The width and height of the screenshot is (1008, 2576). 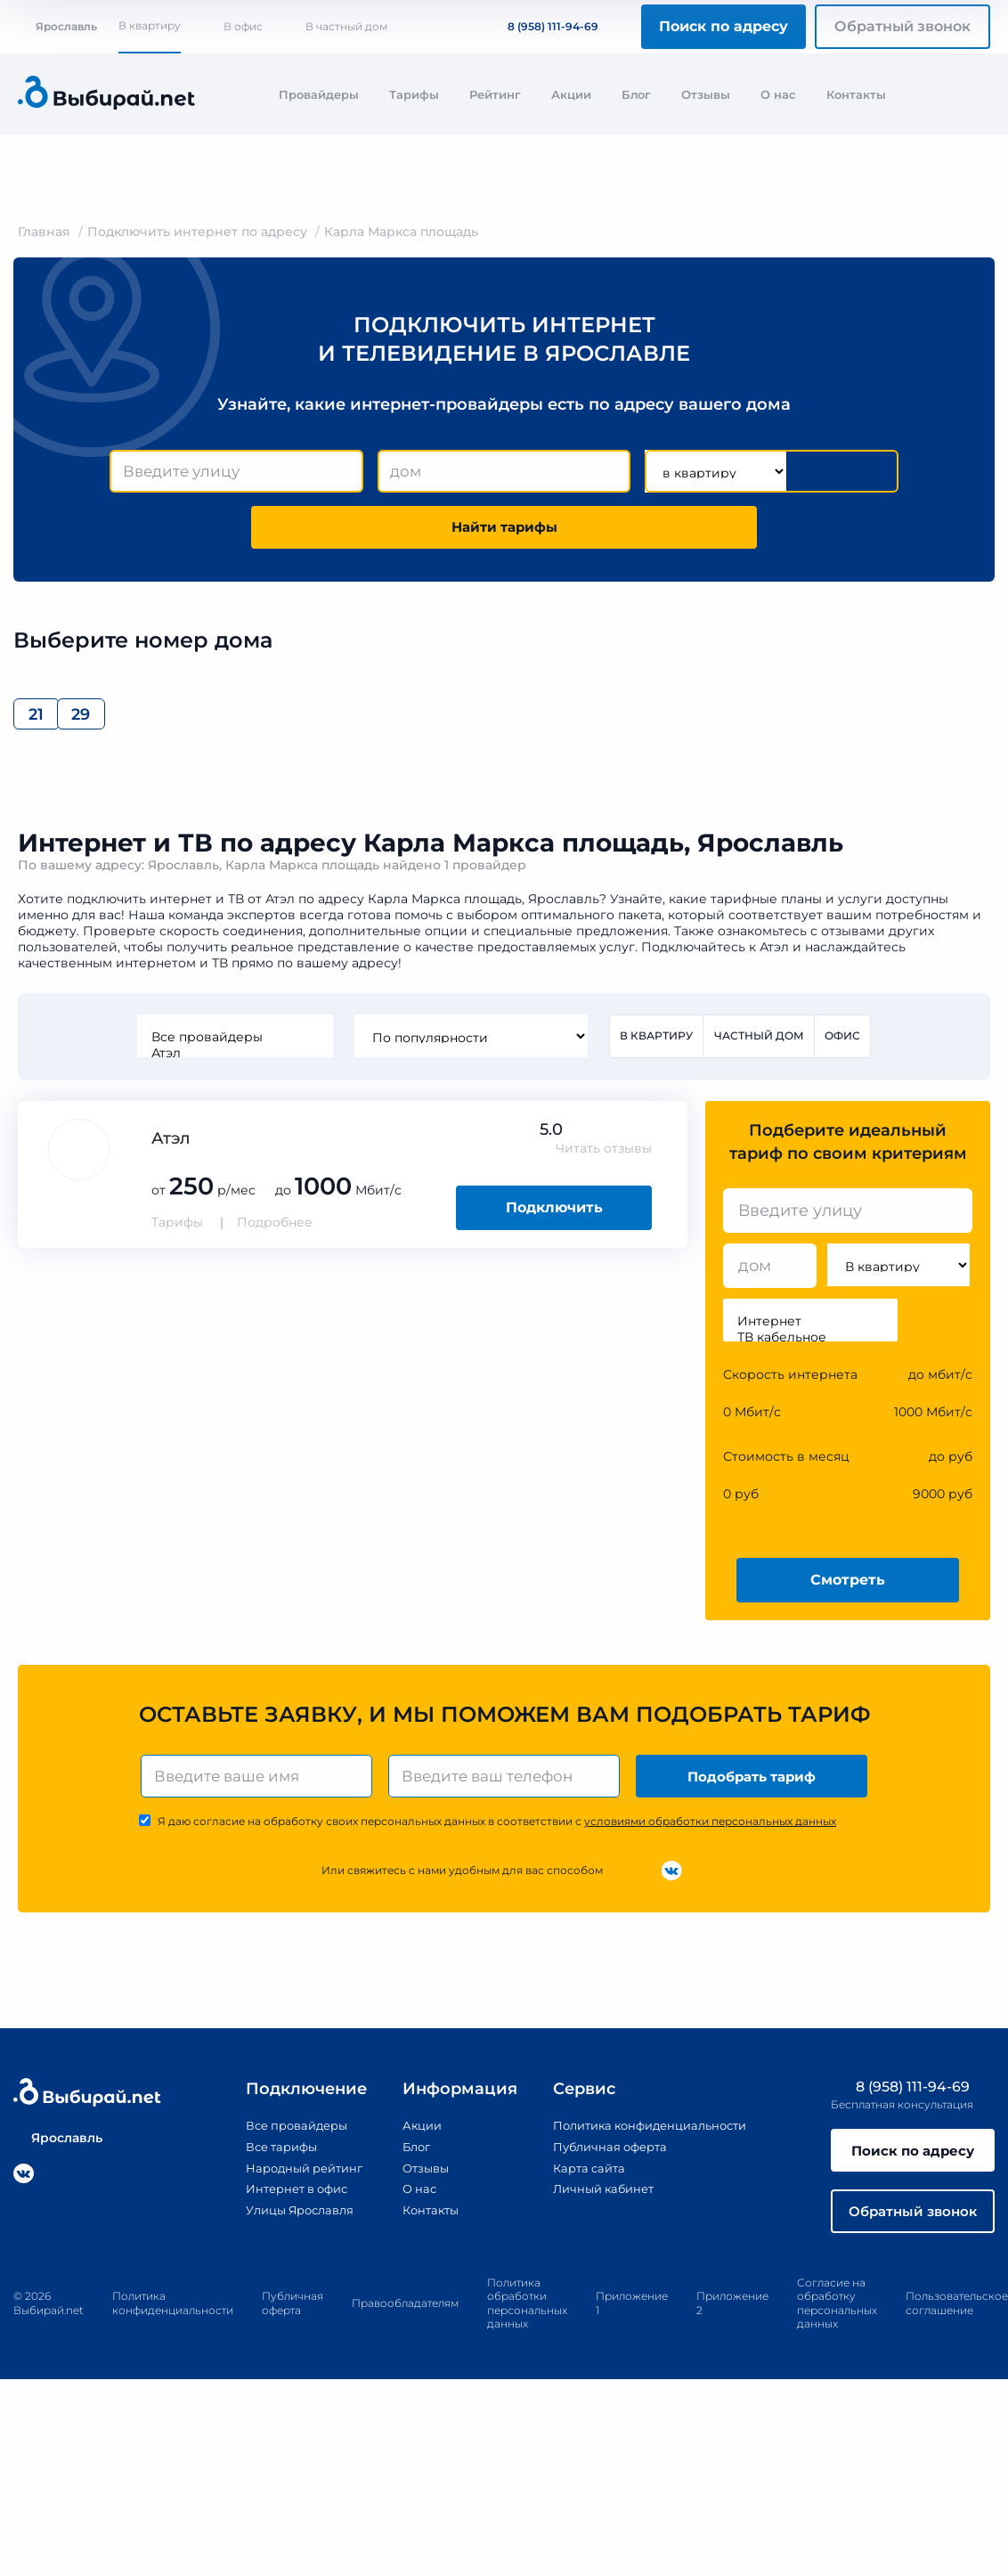 I want to click on Я даю согласие на обработку своих персональных данных в соответствии с, so click(x=497, y=1835).